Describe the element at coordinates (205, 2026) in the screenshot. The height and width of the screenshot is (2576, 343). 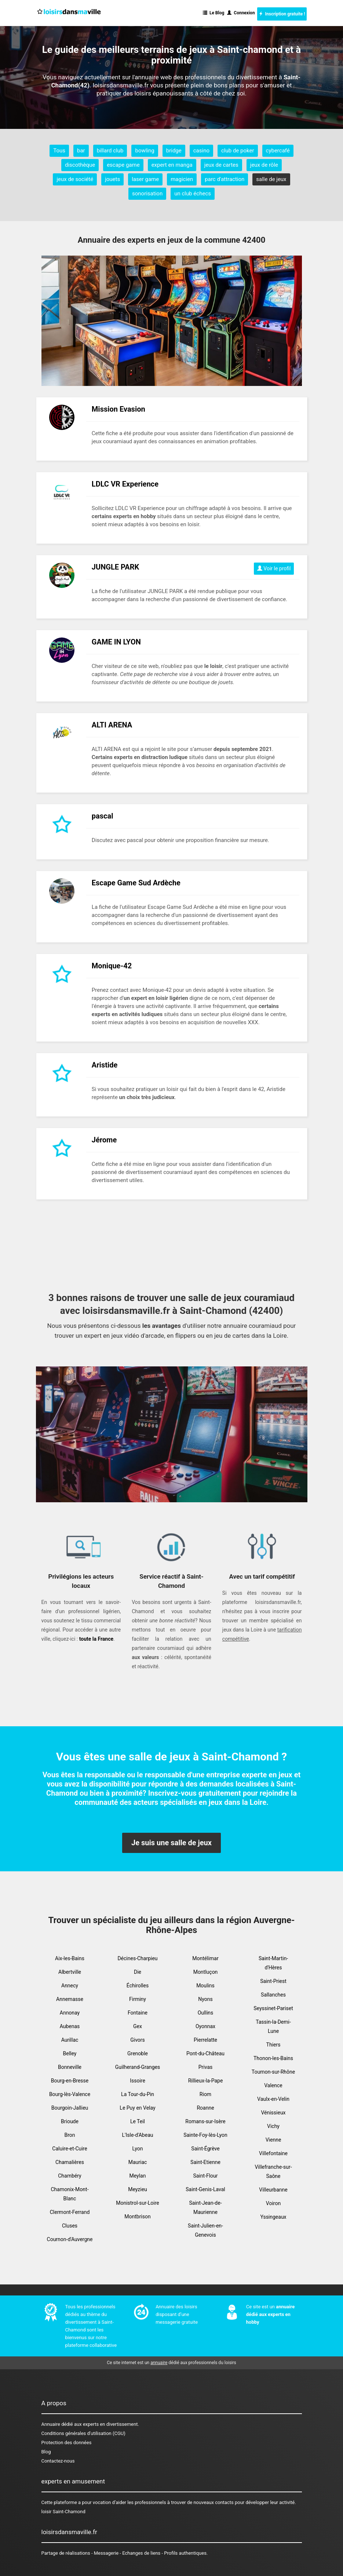
I see `Oyonnax` at that location.